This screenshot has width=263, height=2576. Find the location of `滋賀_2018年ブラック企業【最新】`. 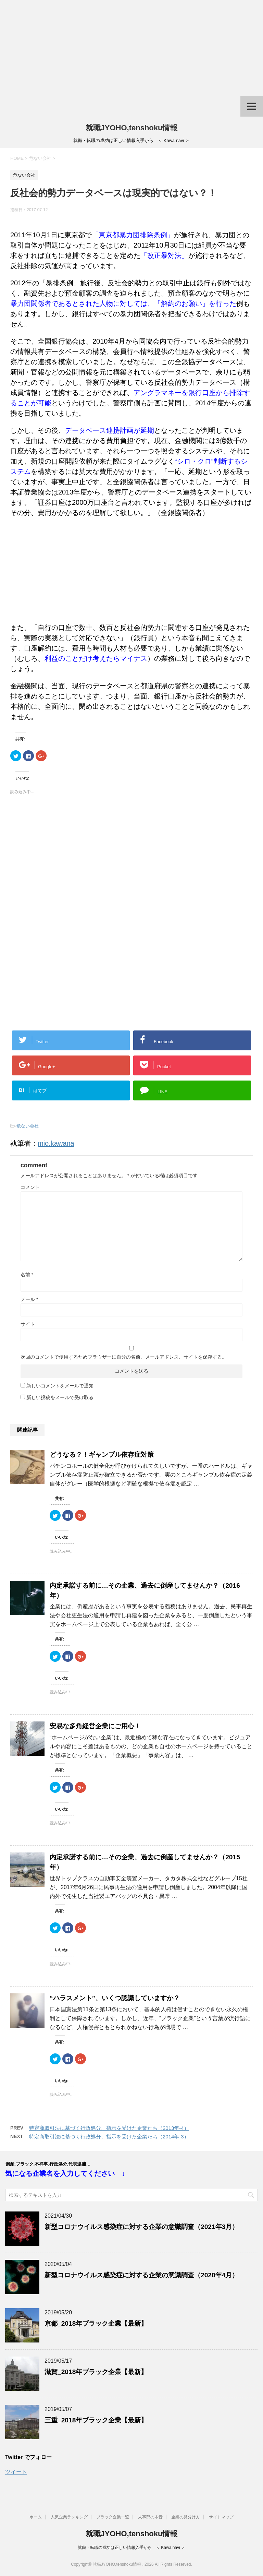

滋賀_2018年ブラック企業【最新】 is located at coordinates (96, 2371).